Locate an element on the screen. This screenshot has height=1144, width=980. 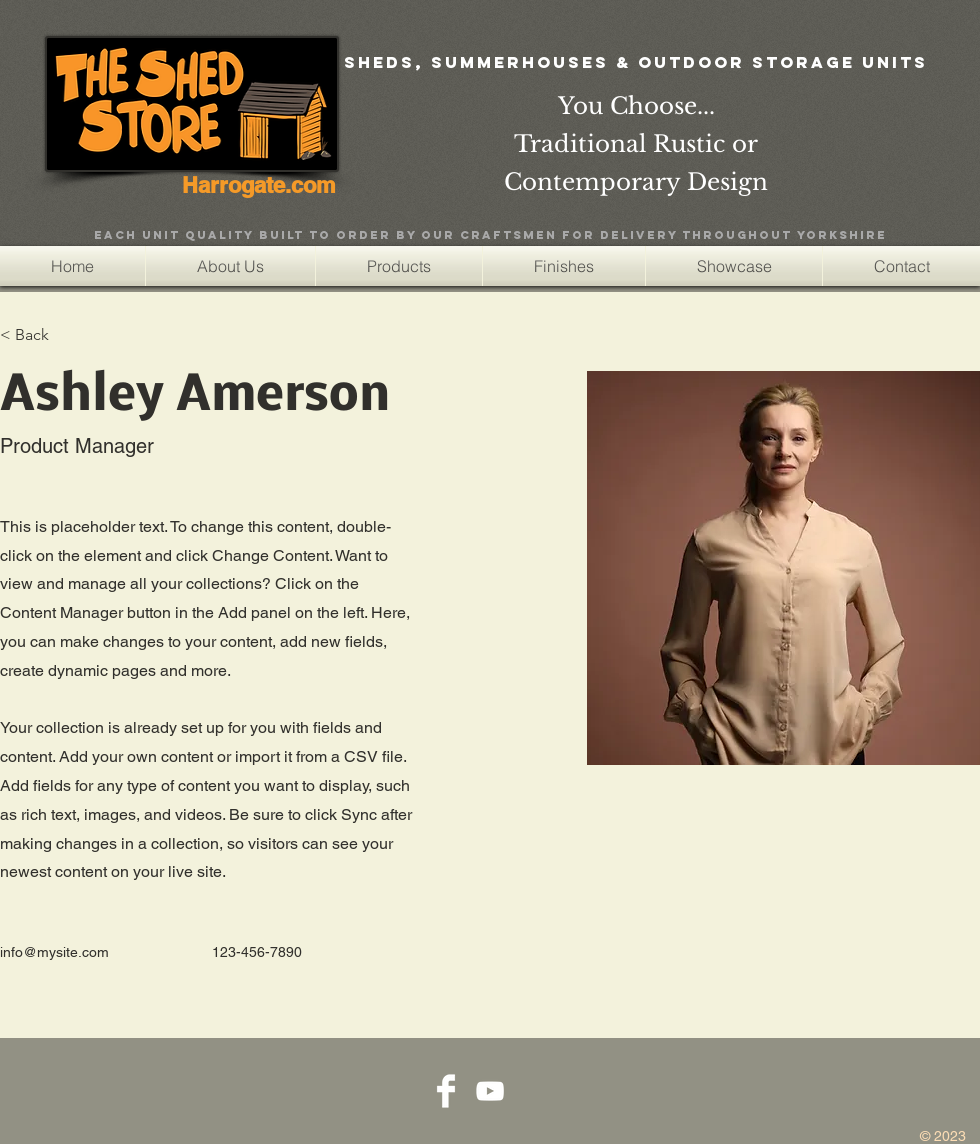
[Facebook Clean] is located at coordinates (446, 1091).